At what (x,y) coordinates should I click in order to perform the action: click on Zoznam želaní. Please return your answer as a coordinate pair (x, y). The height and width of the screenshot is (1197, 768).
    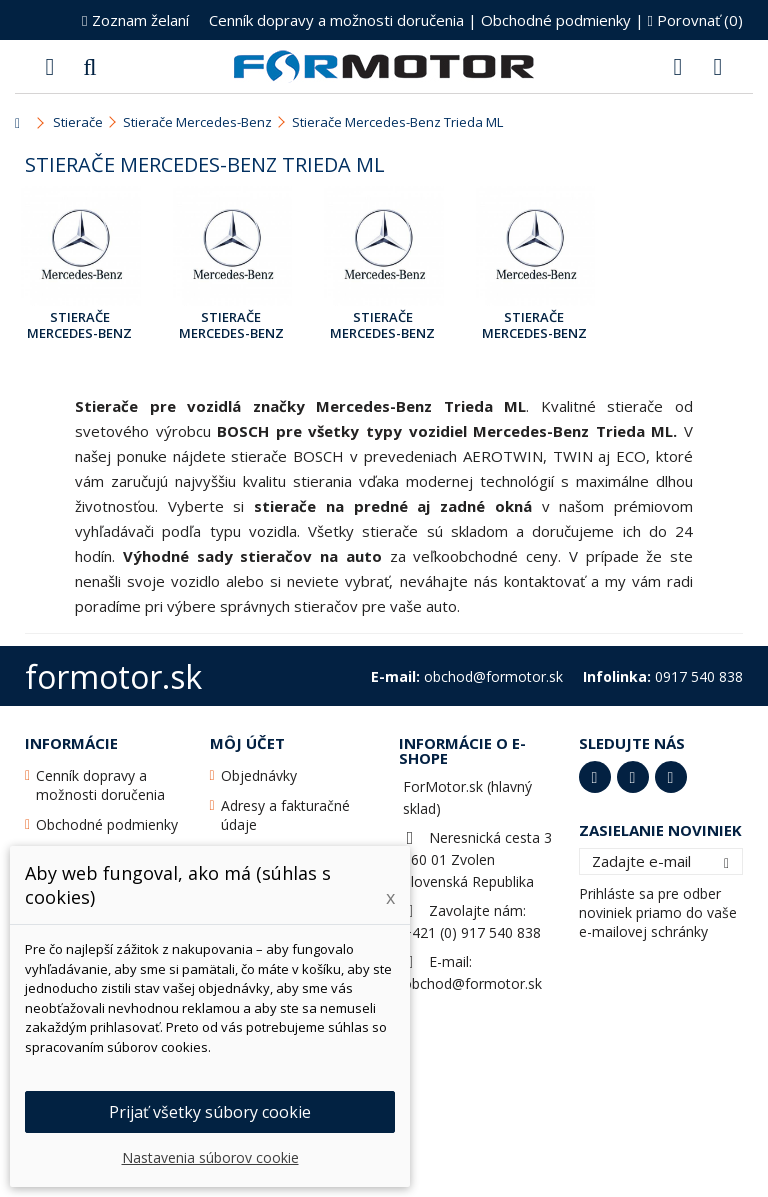
    Looking at the image, I should click on (135, 20).